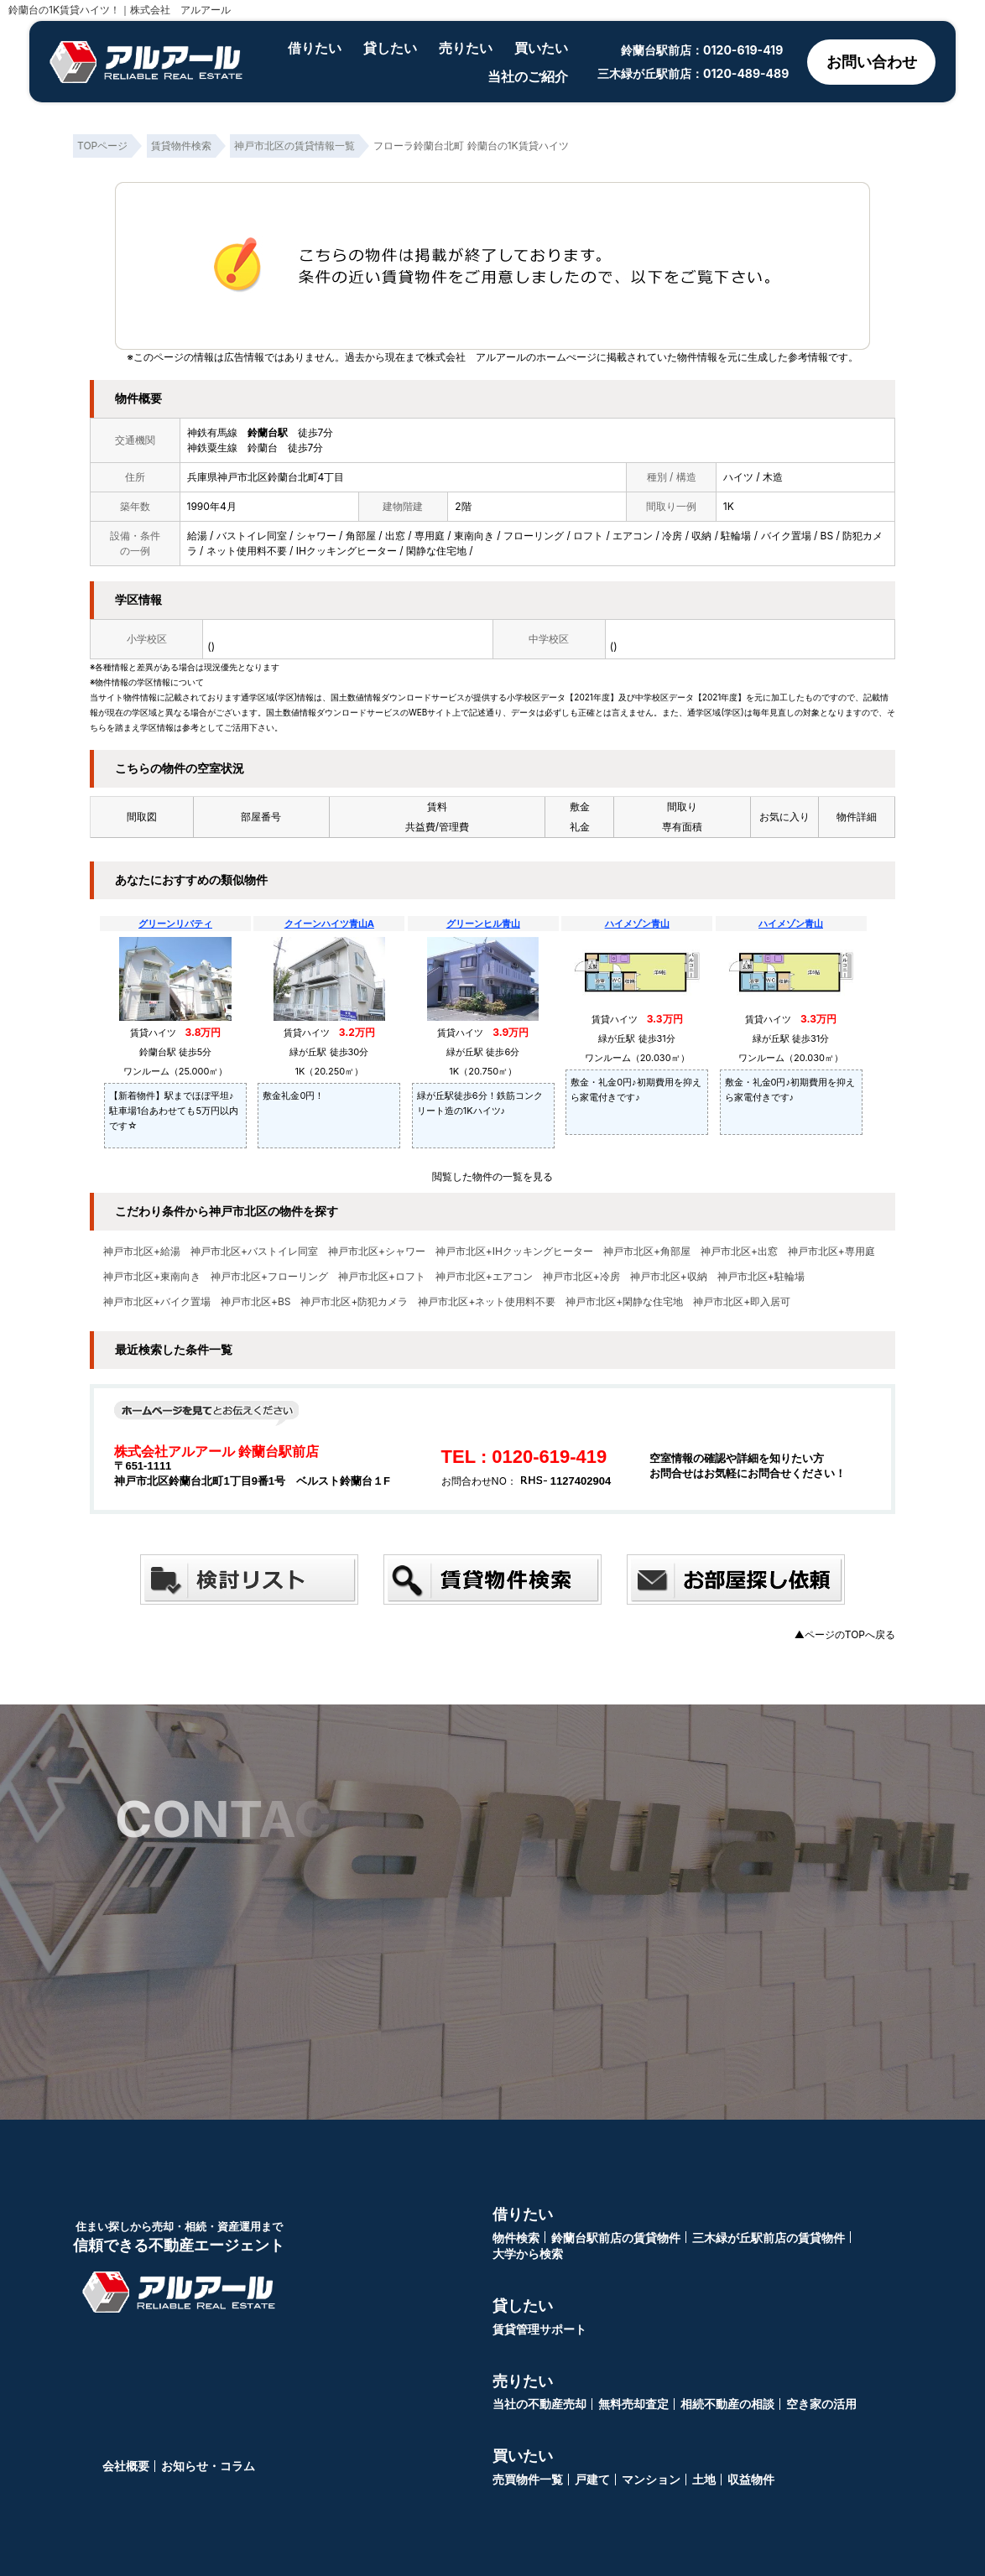 This screenshot has width=985, height=2576. I want to click on 神戸市北区+即入居可, so click(741, 1302).